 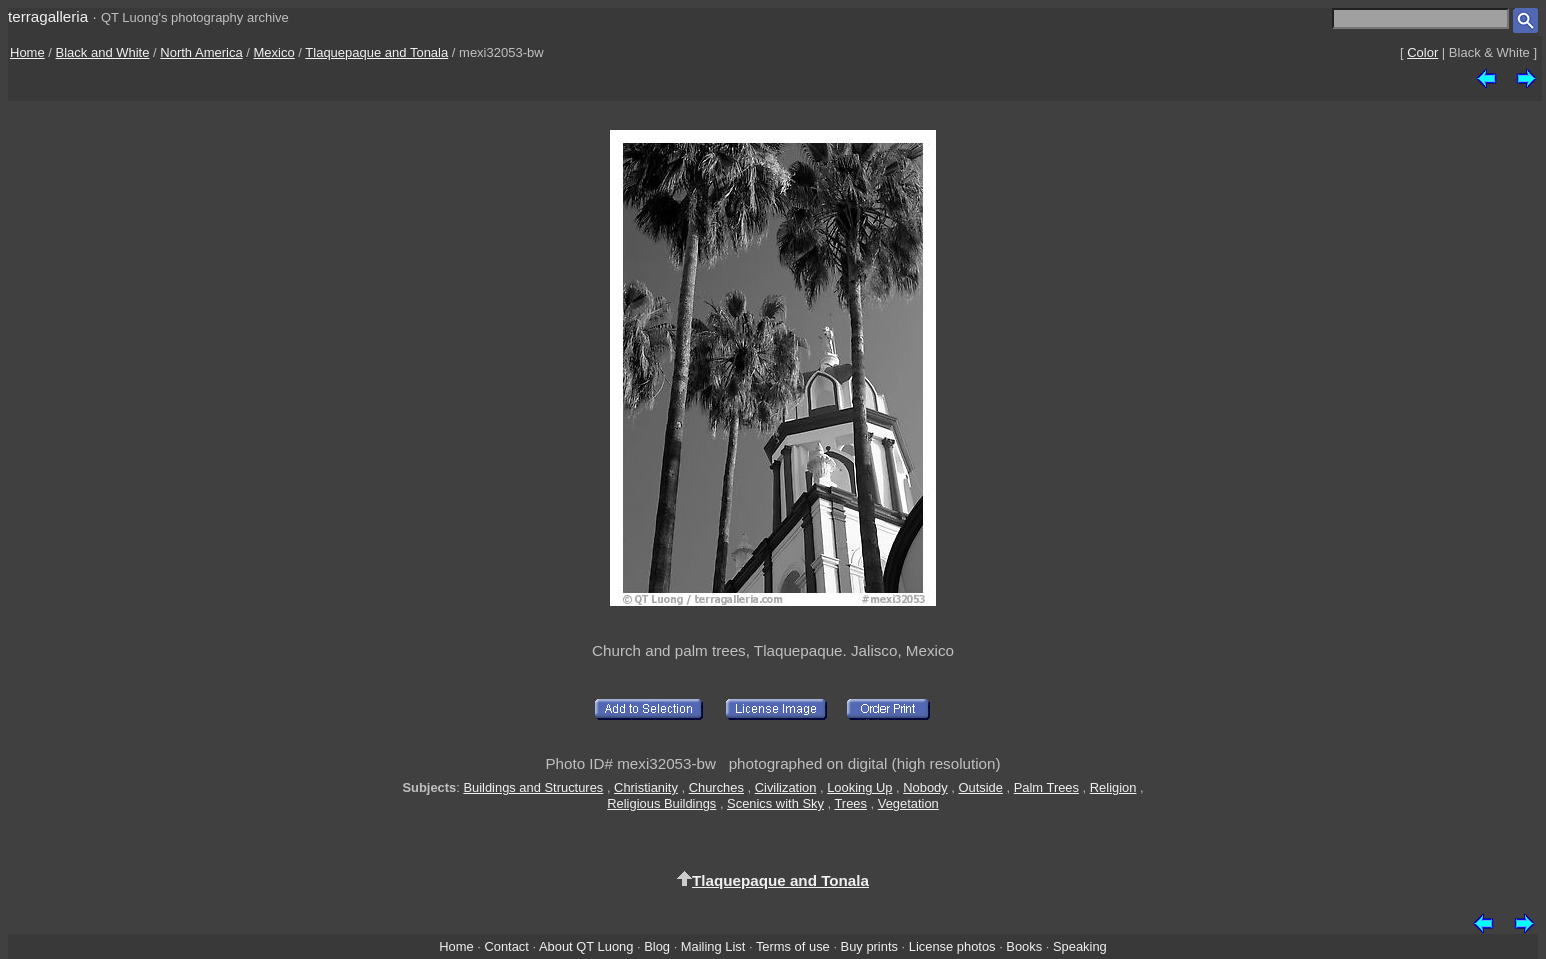 What do you see at coordinates (716, 787) in the screenshot?
I see `Churches` at bounding box center [716, 787].